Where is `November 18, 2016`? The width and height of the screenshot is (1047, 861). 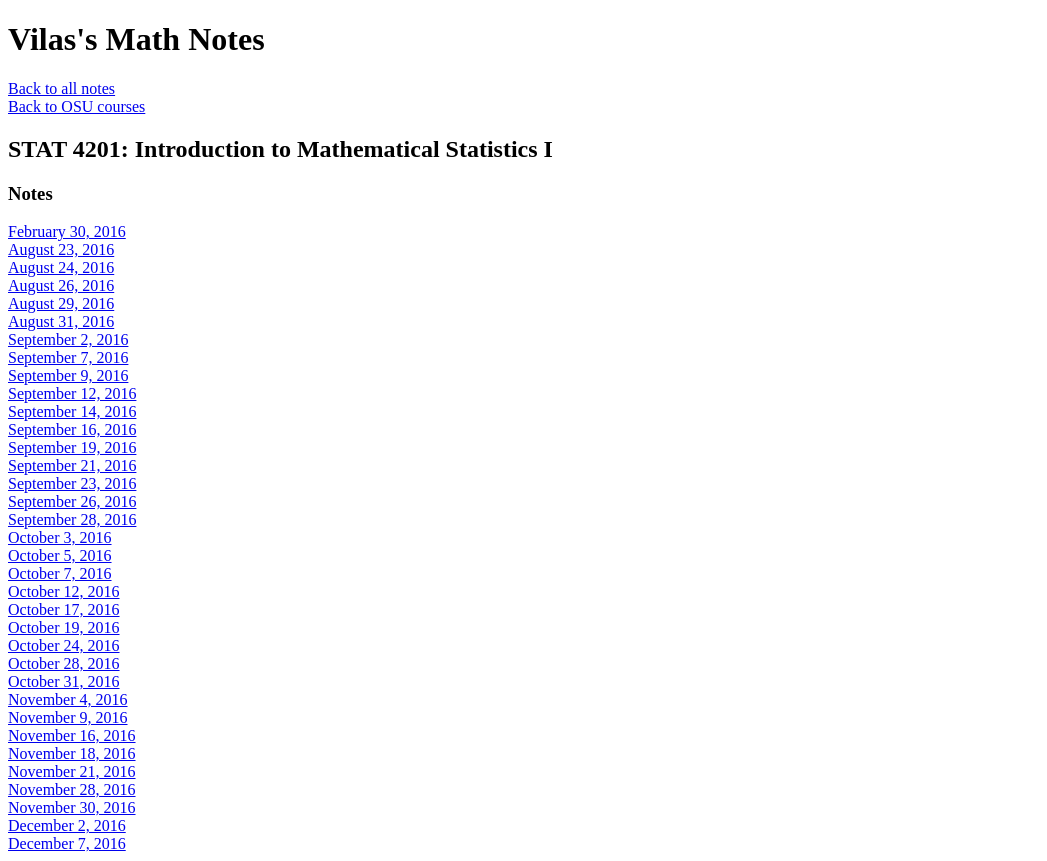
November 18, 2016 is located at coordinates (72, 753).